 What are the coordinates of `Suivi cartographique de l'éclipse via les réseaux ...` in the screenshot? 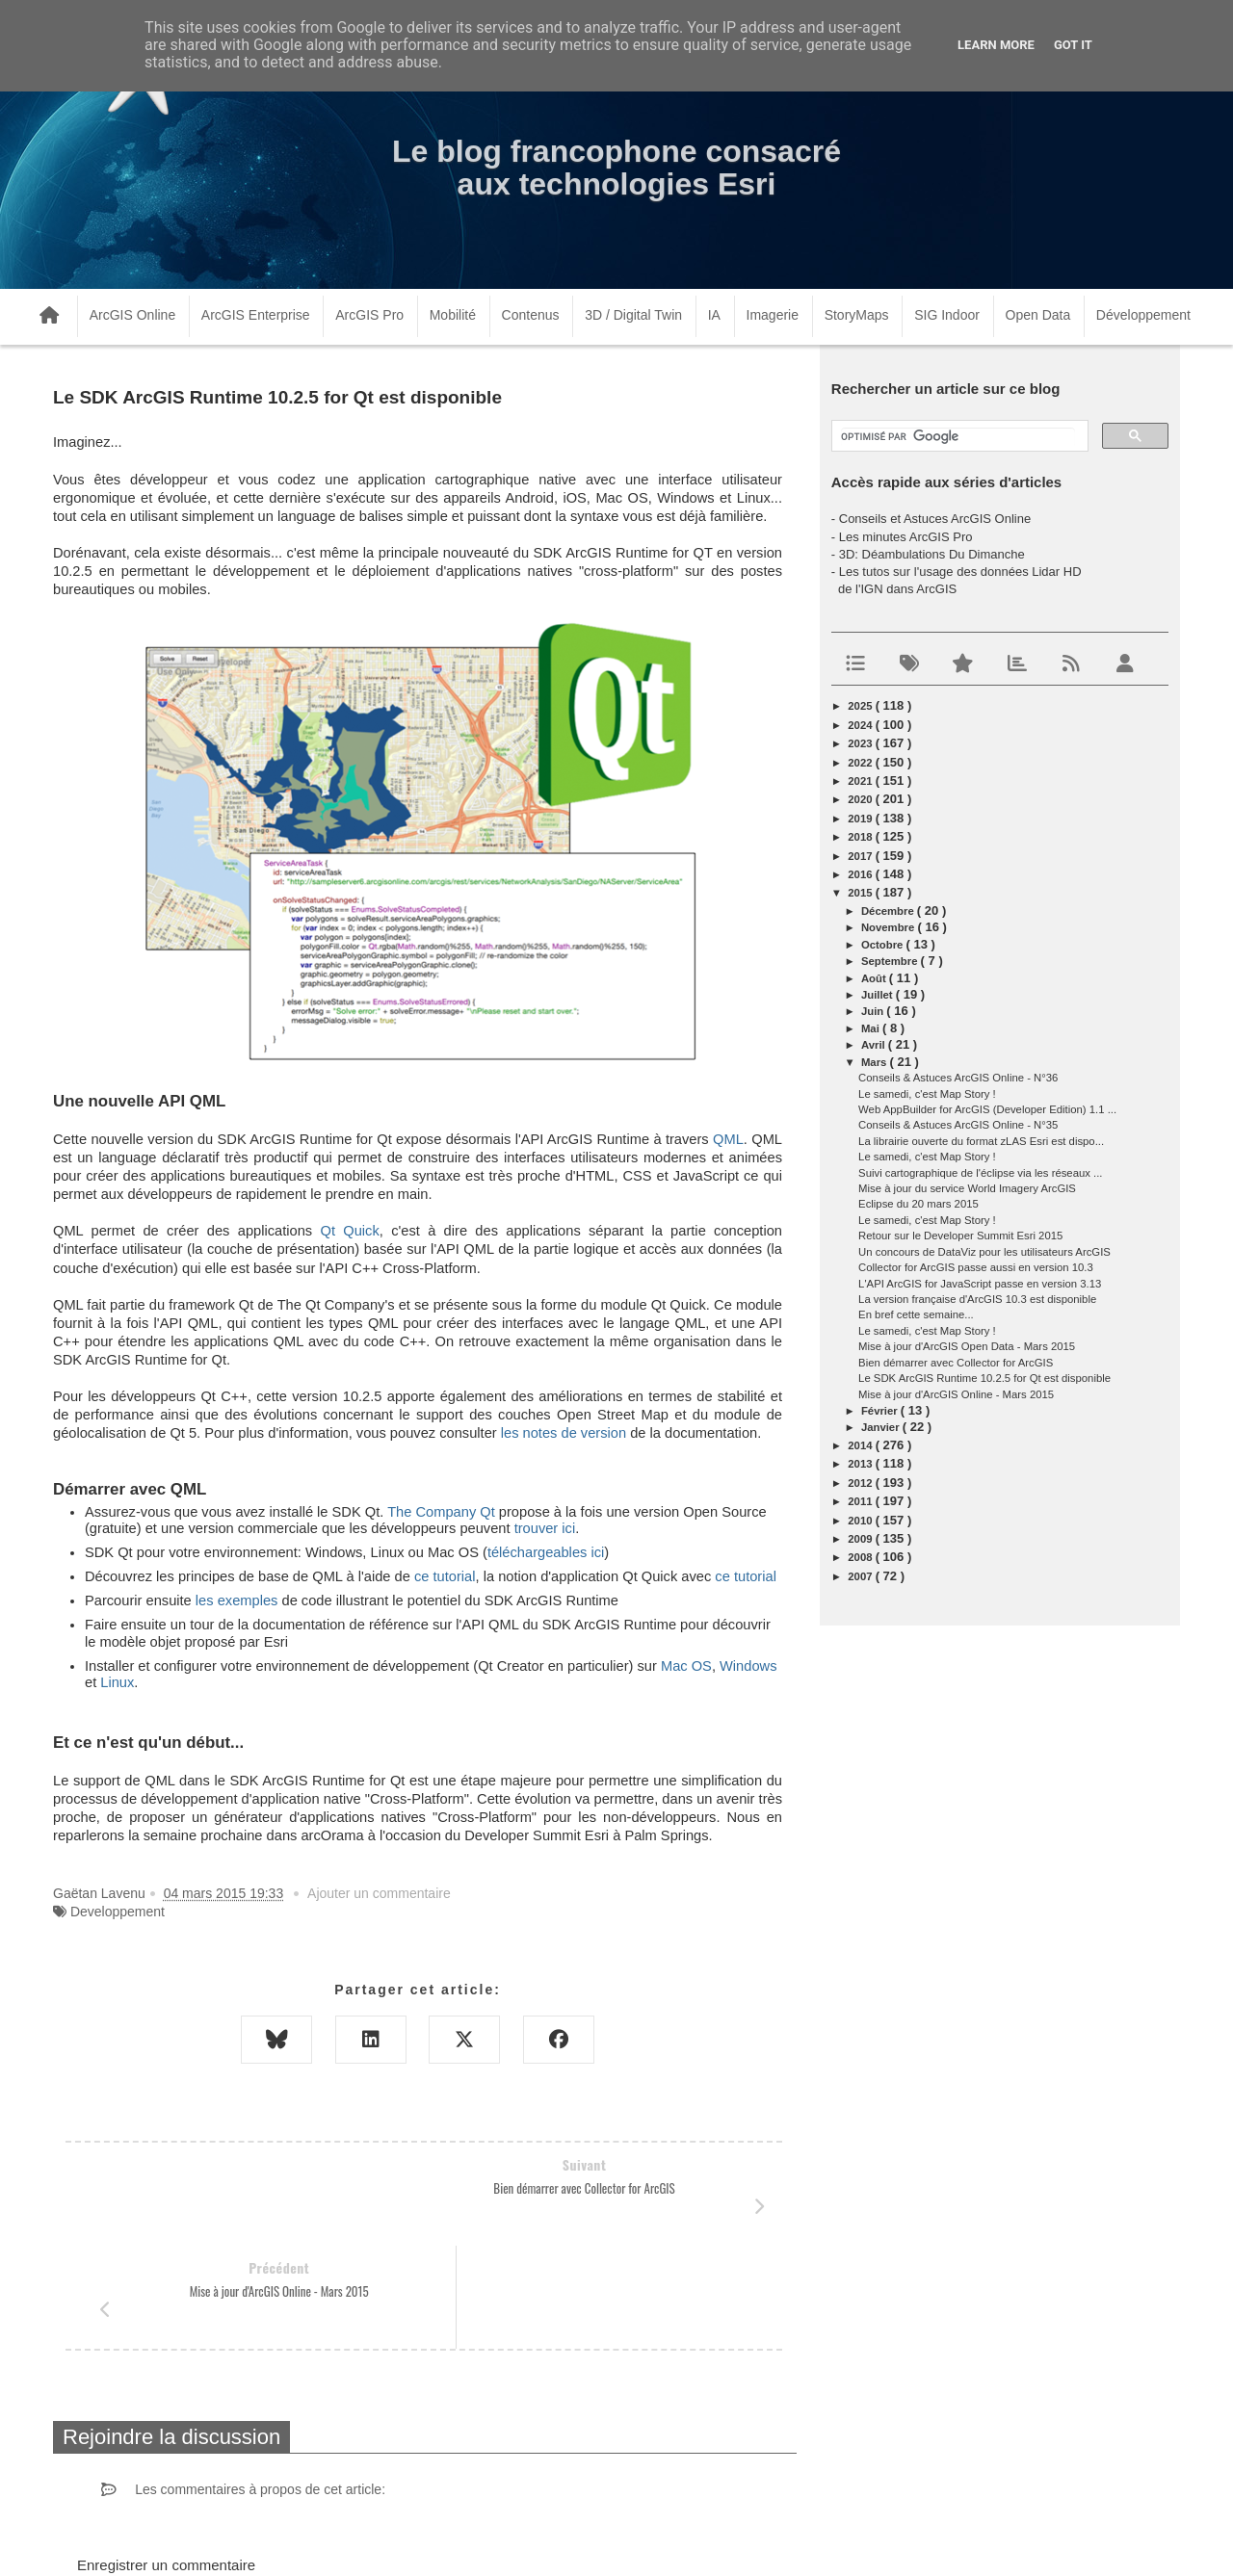 It's located at (980, 1173).